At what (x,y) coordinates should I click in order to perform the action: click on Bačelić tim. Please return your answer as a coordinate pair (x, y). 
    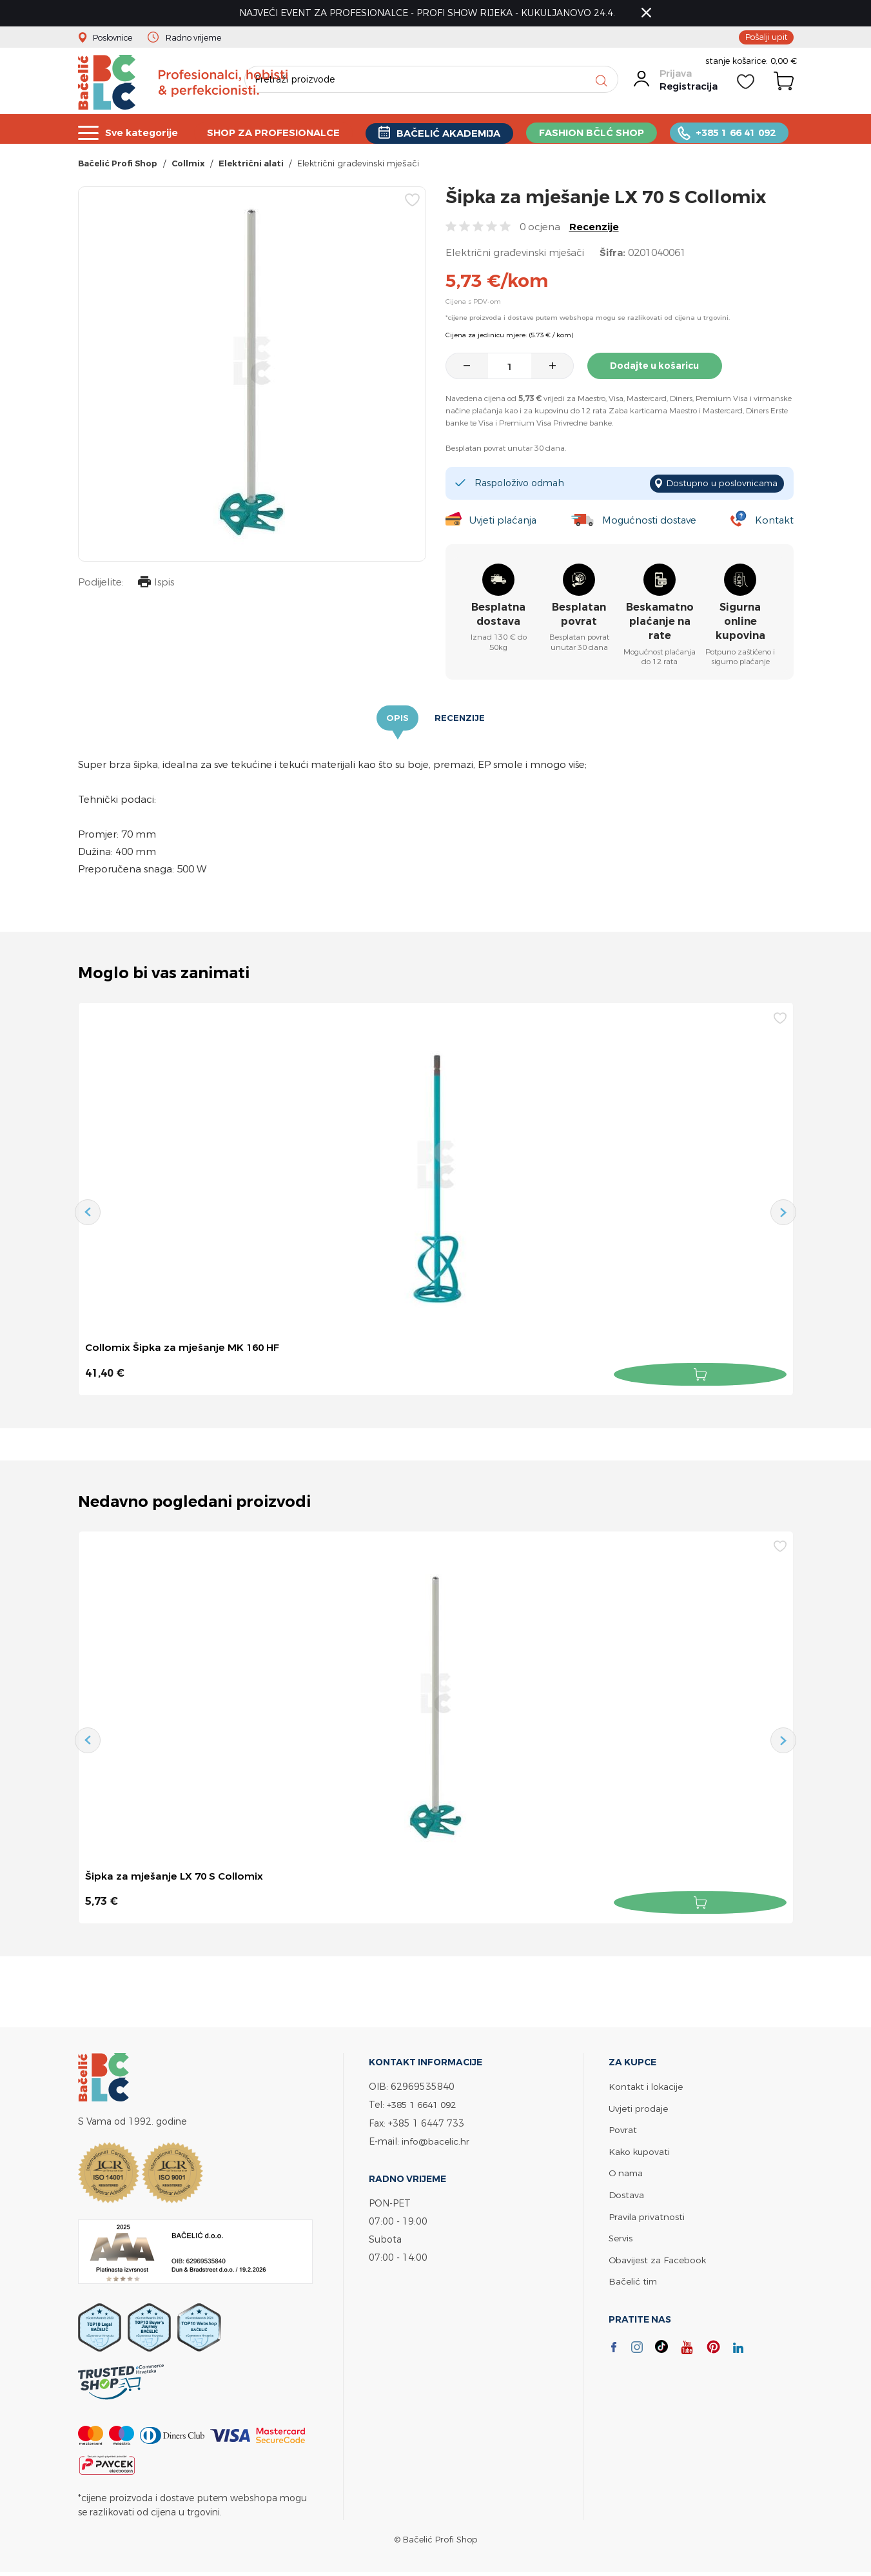
    Looking at the image, I should click on (634, 2279).